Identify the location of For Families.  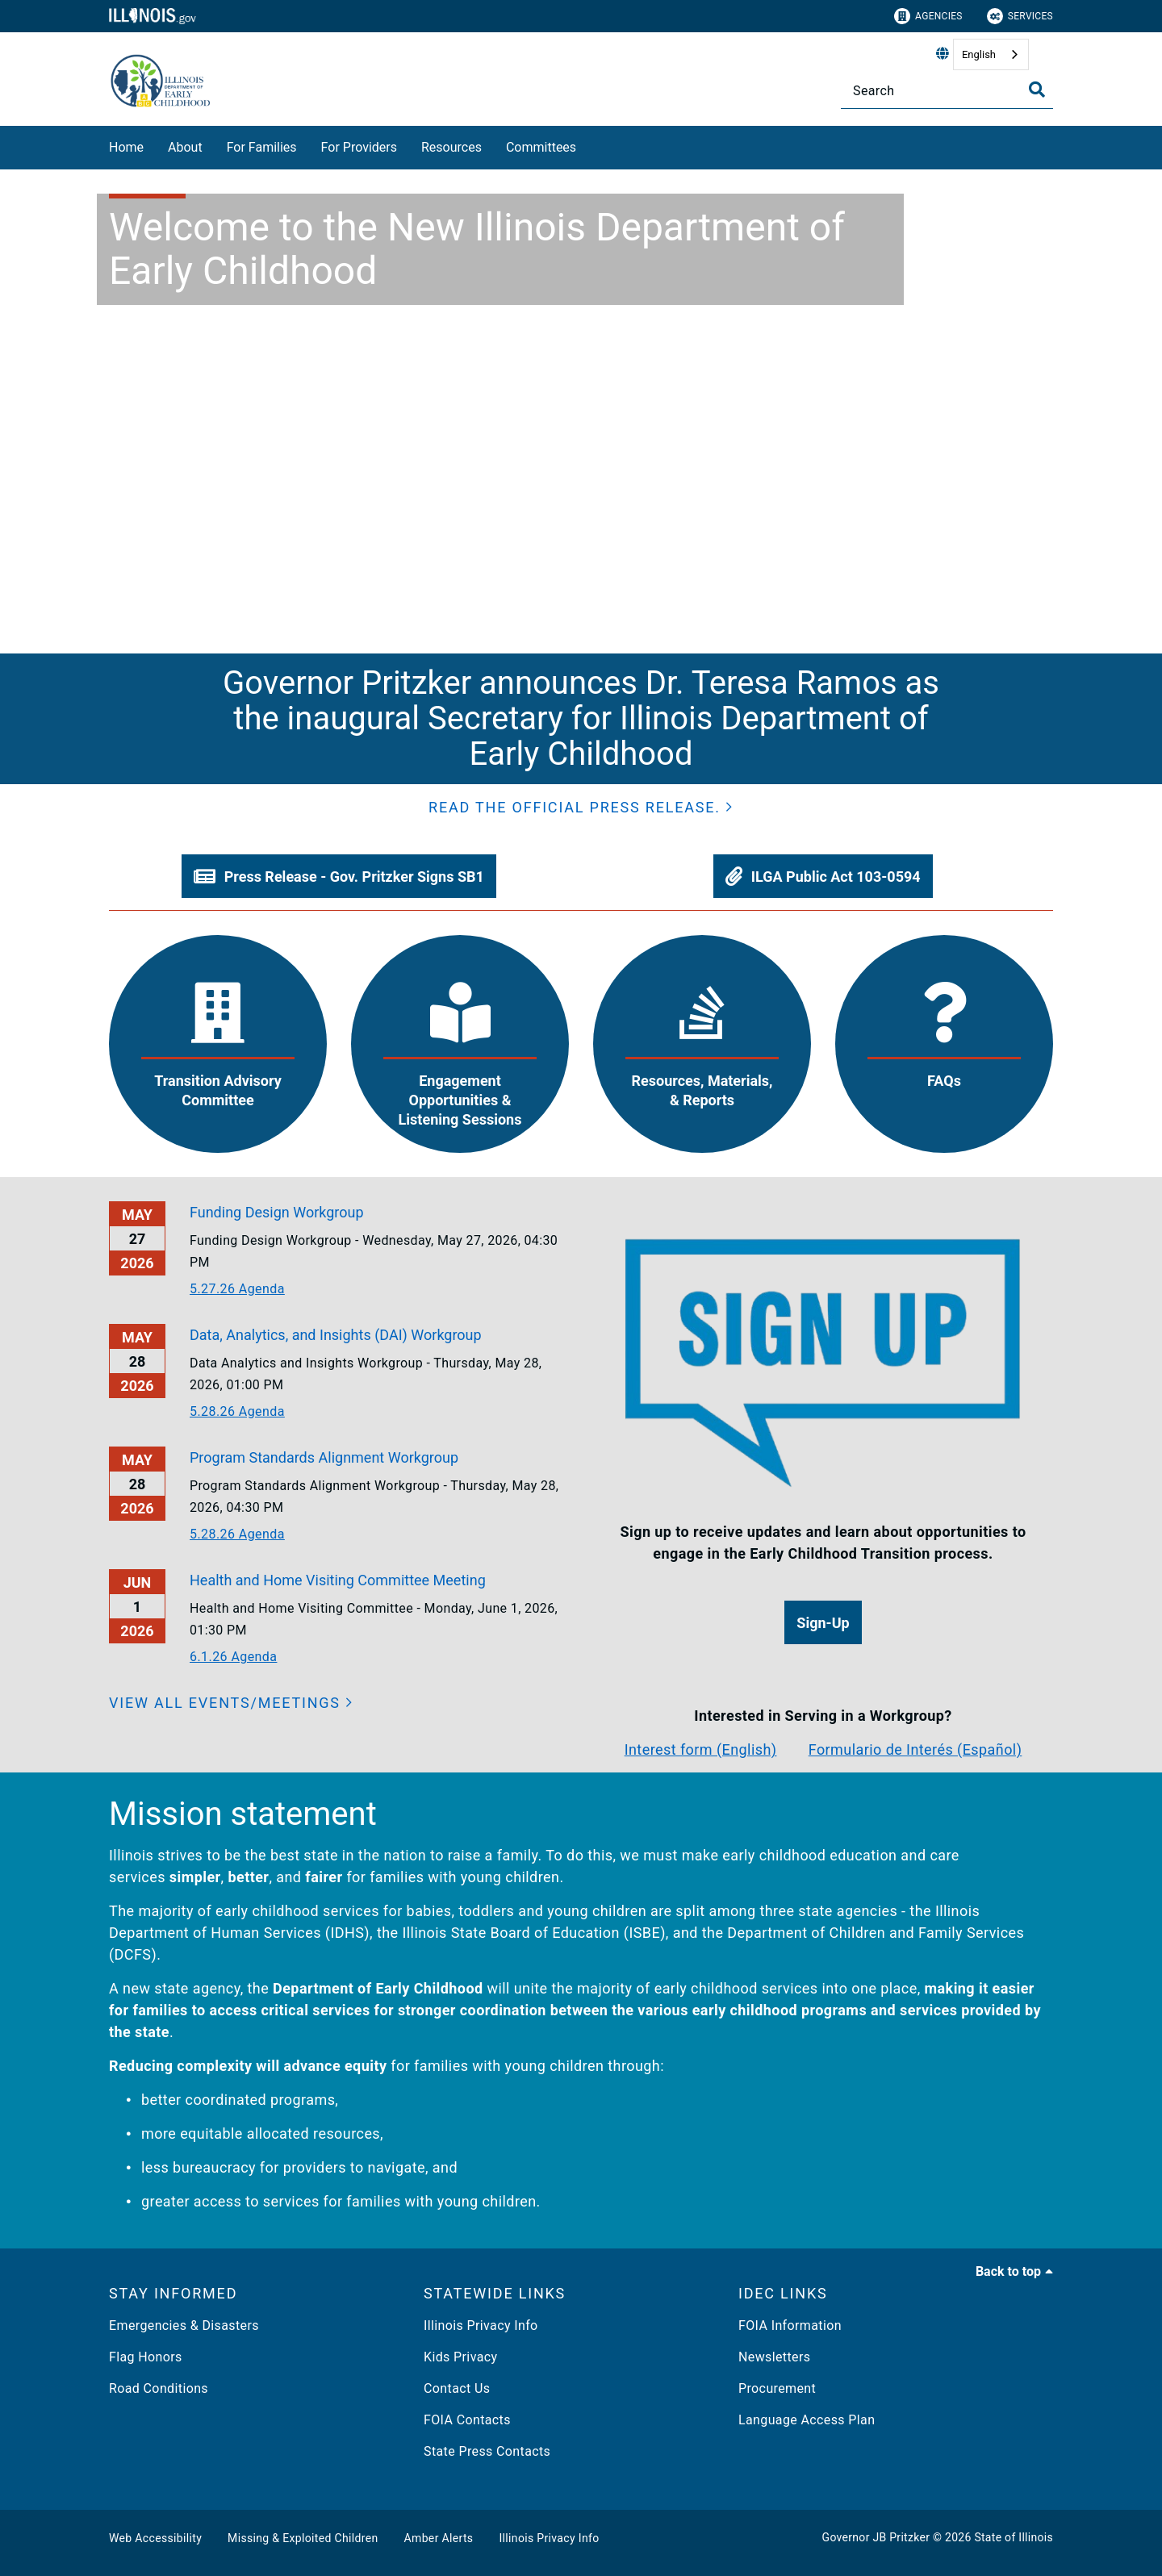
(262, 147).